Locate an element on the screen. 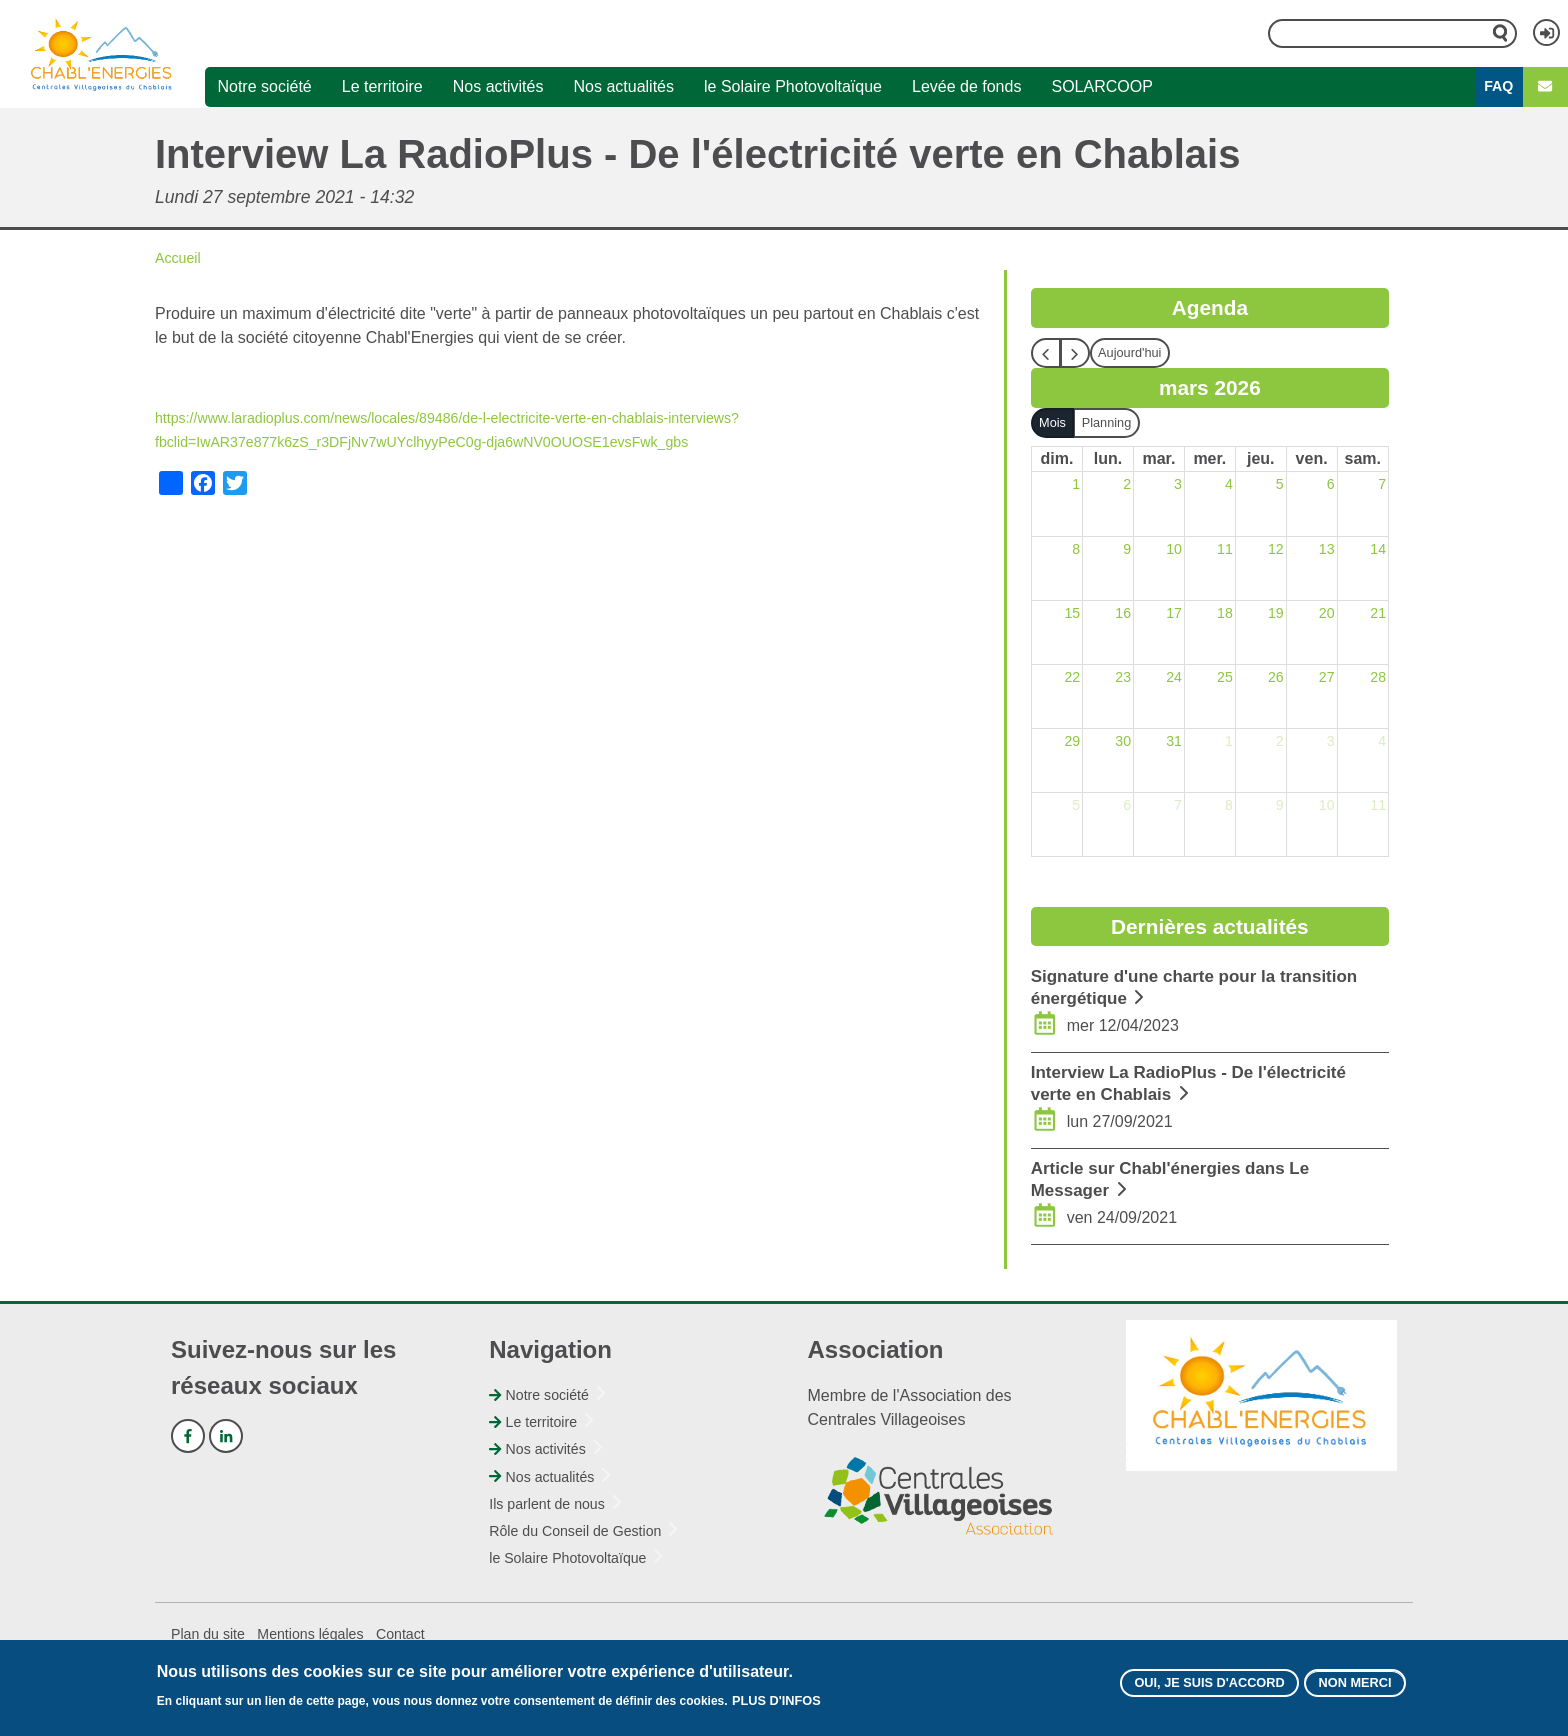 Image resolution: width=1568 pixels, height=1736 pixels. Ils parlent de nous is located at coordinates (554, 1504).